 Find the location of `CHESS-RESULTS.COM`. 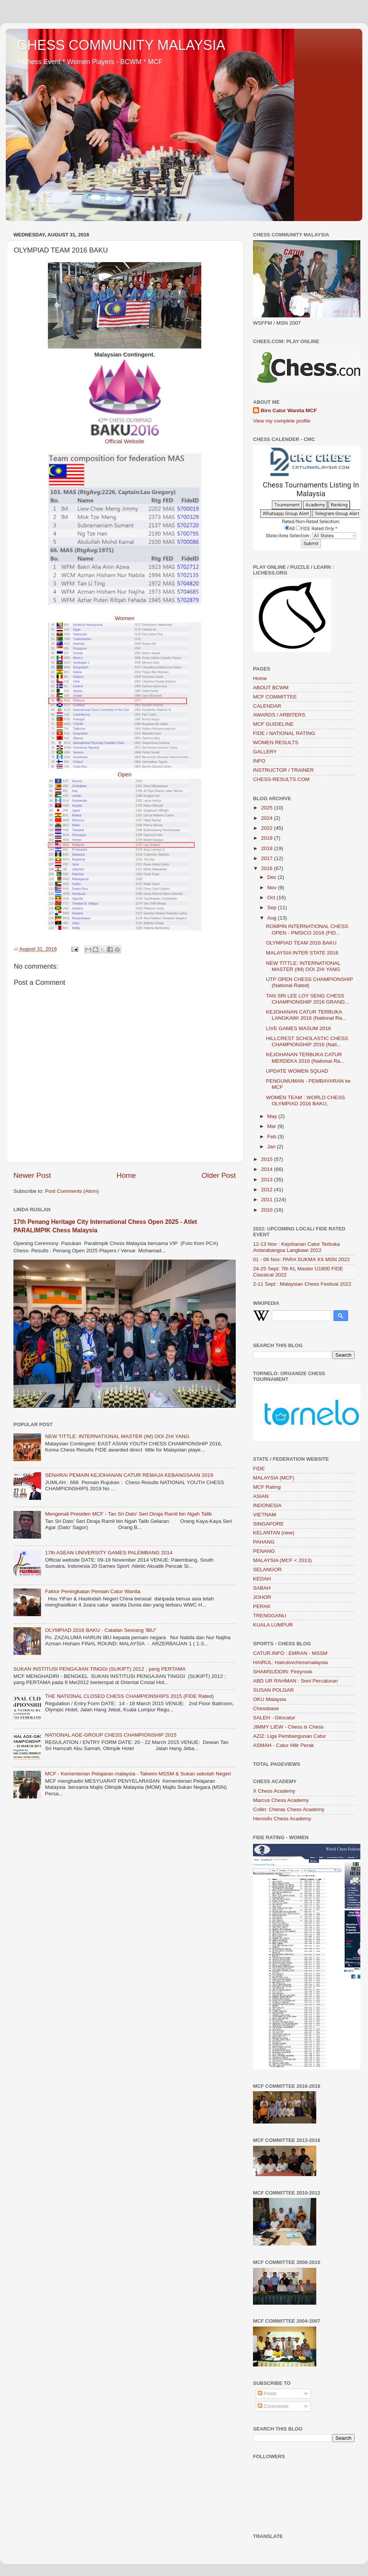

CHESS-RESULTS.COM is located at coordinates (281, 779).